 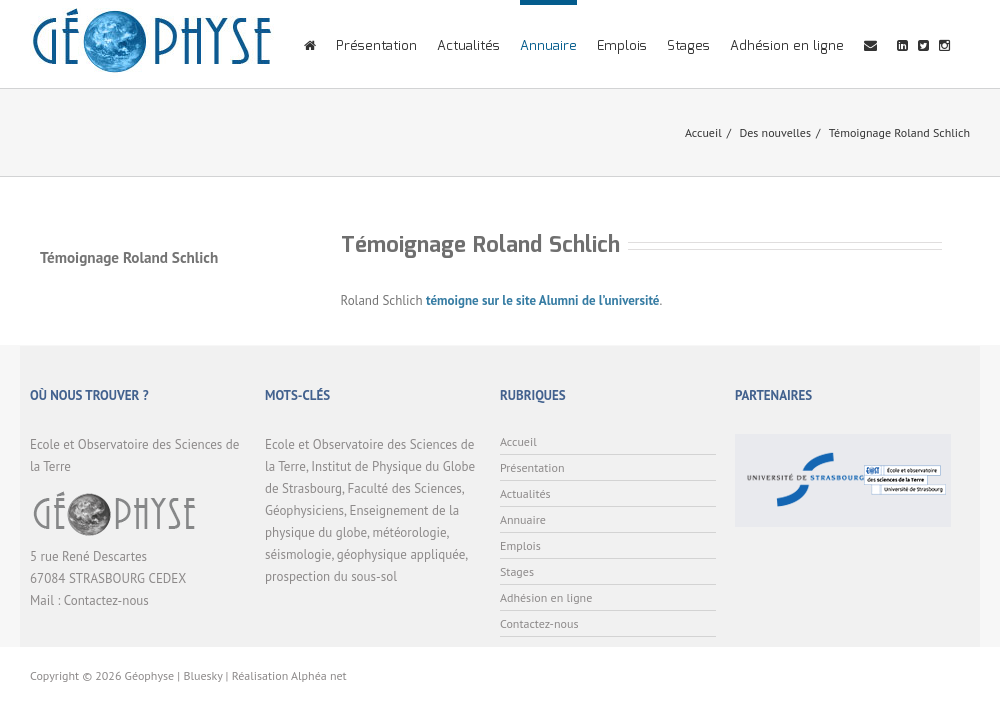 What do you see at coordinates (304, 510) in the screenshot?
I see `Géophysiciens` at bounding box center [304, 510].